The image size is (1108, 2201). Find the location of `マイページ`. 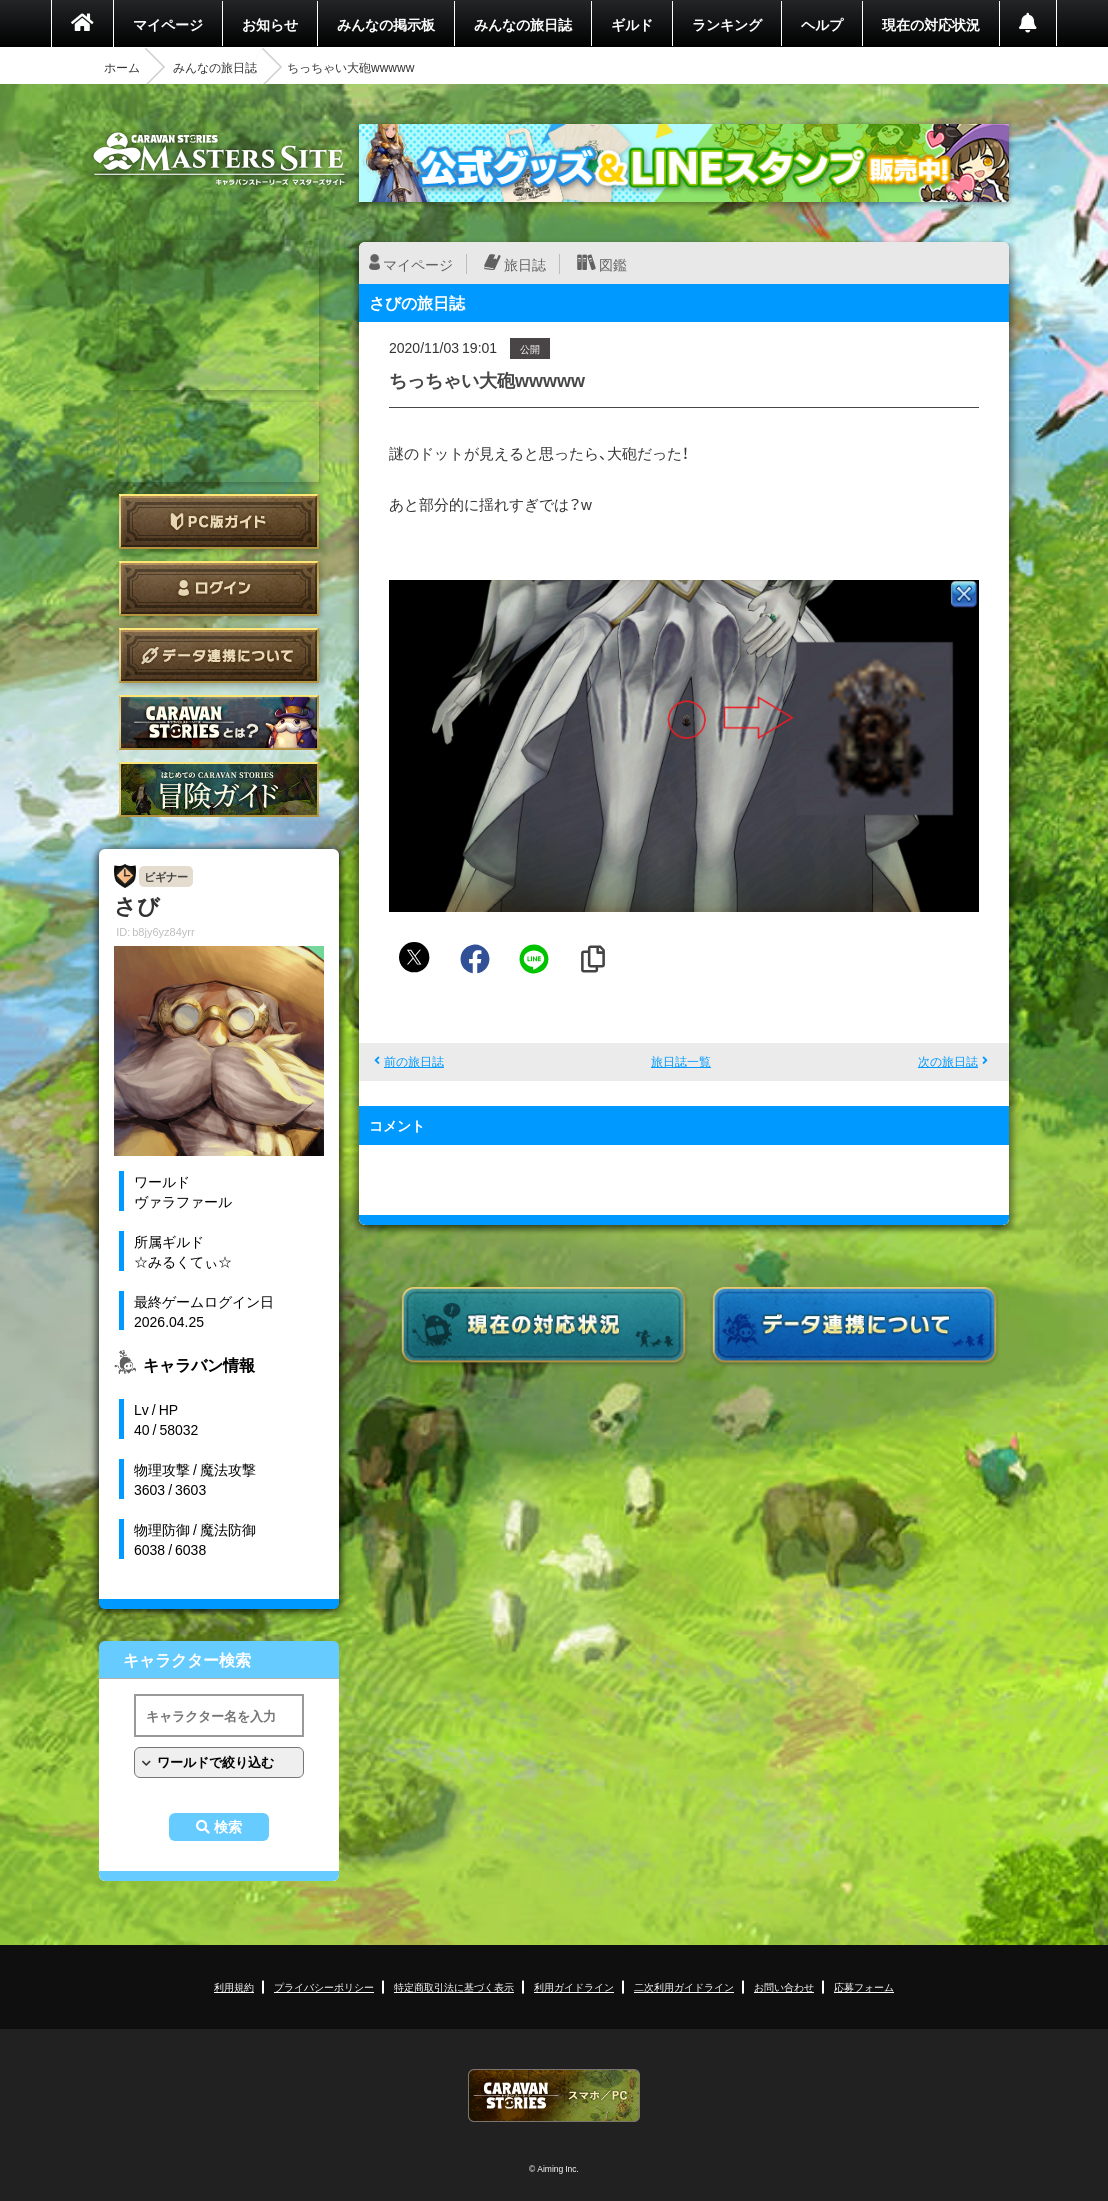

マイページ is located at coordinates (168, 24).